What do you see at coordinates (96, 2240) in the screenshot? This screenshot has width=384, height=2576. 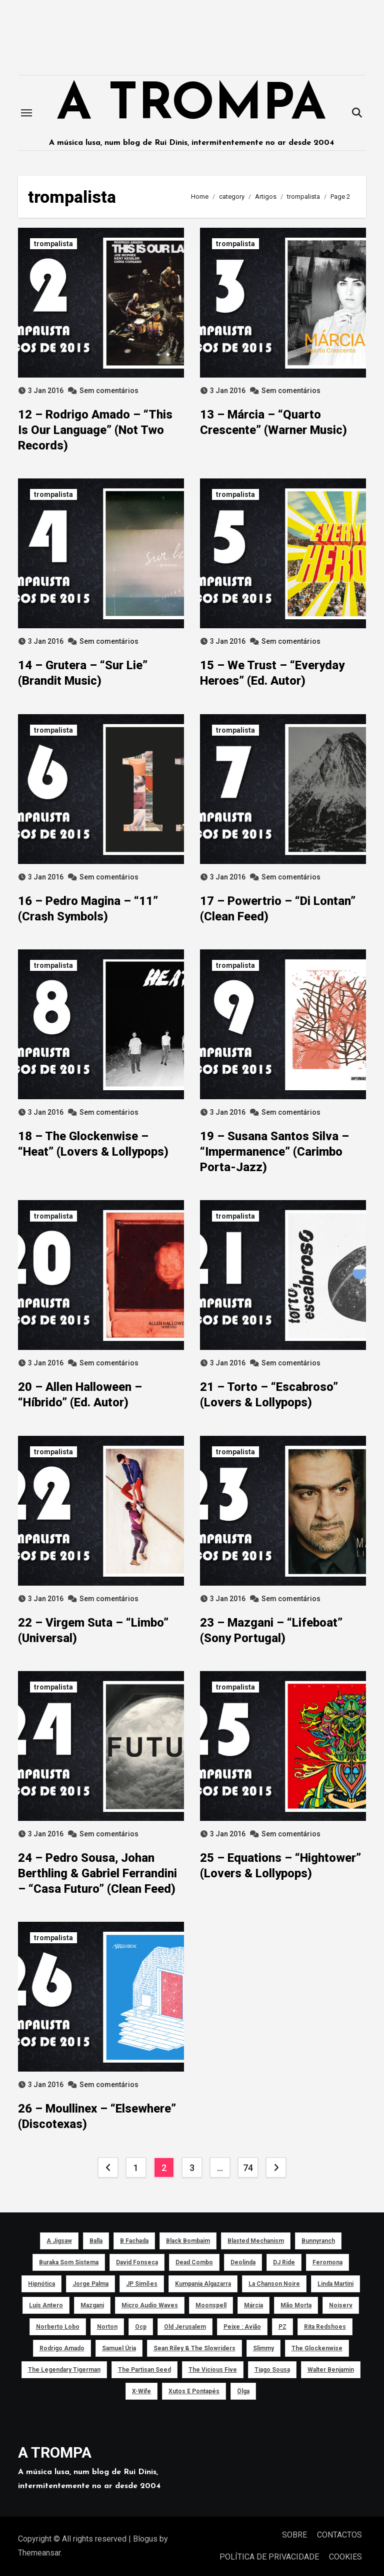 I see `Balla [Balla (43 itens)]` at bounding box center [96, 2240].